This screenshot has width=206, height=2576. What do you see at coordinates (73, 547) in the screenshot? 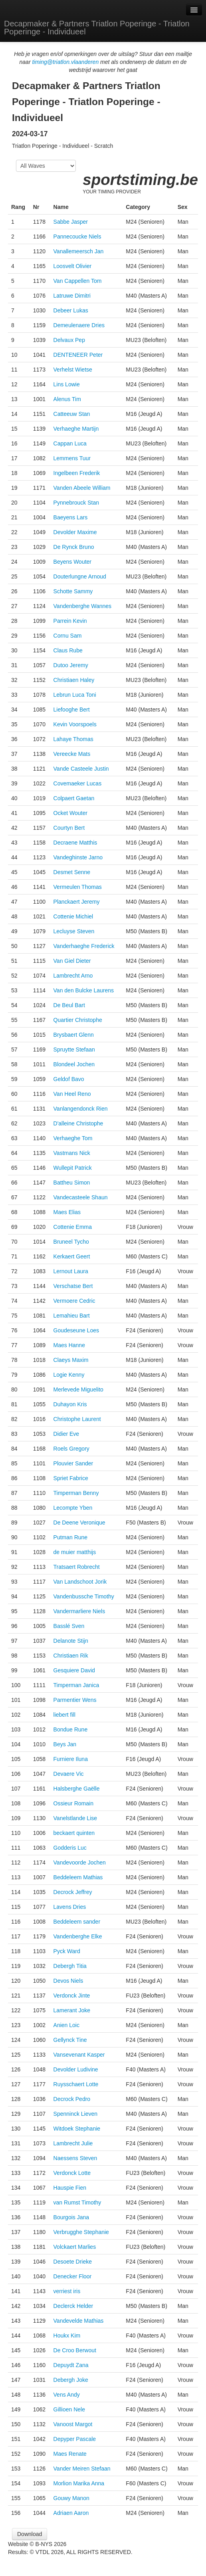
I see `De Rynck Bruno` at bounding box center [73, 547].